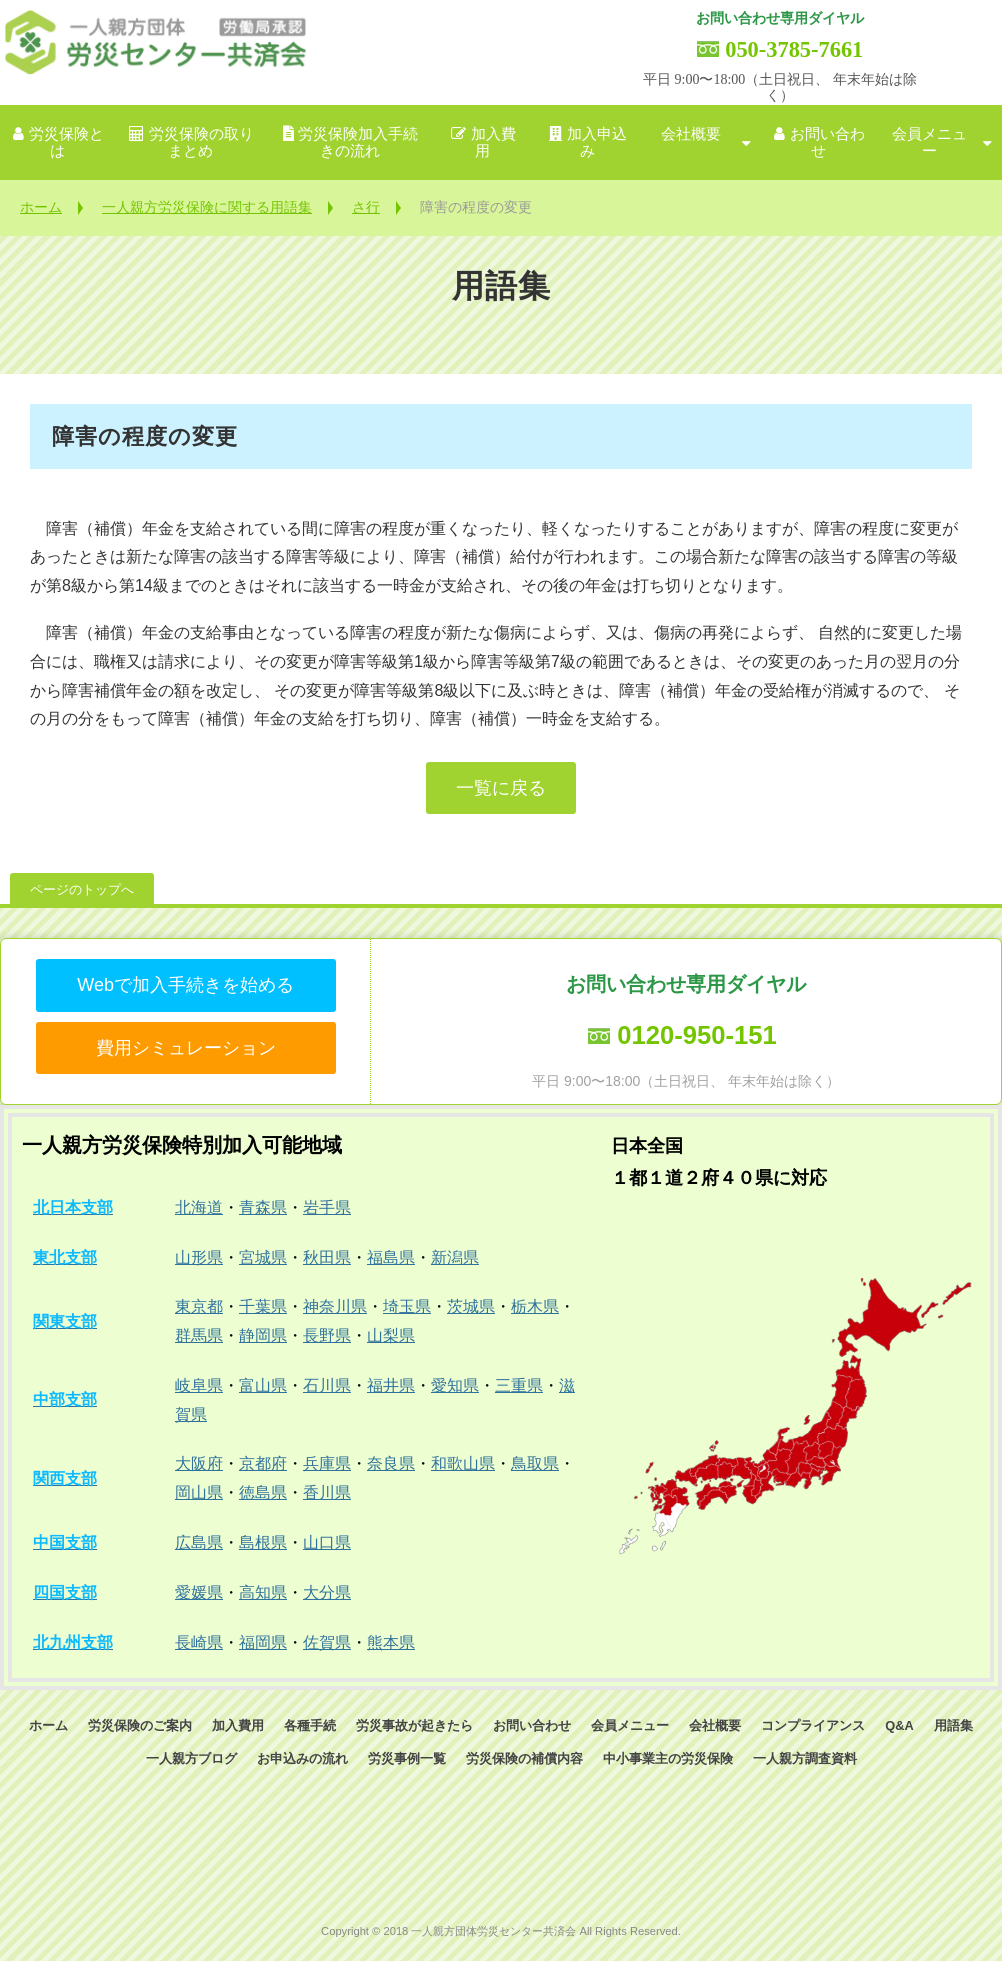 The height and width of the screenshot is (1961, 1002). Describe the element at coordinates (391, 1642) in the screenshot. I see `熊本県` at that location.